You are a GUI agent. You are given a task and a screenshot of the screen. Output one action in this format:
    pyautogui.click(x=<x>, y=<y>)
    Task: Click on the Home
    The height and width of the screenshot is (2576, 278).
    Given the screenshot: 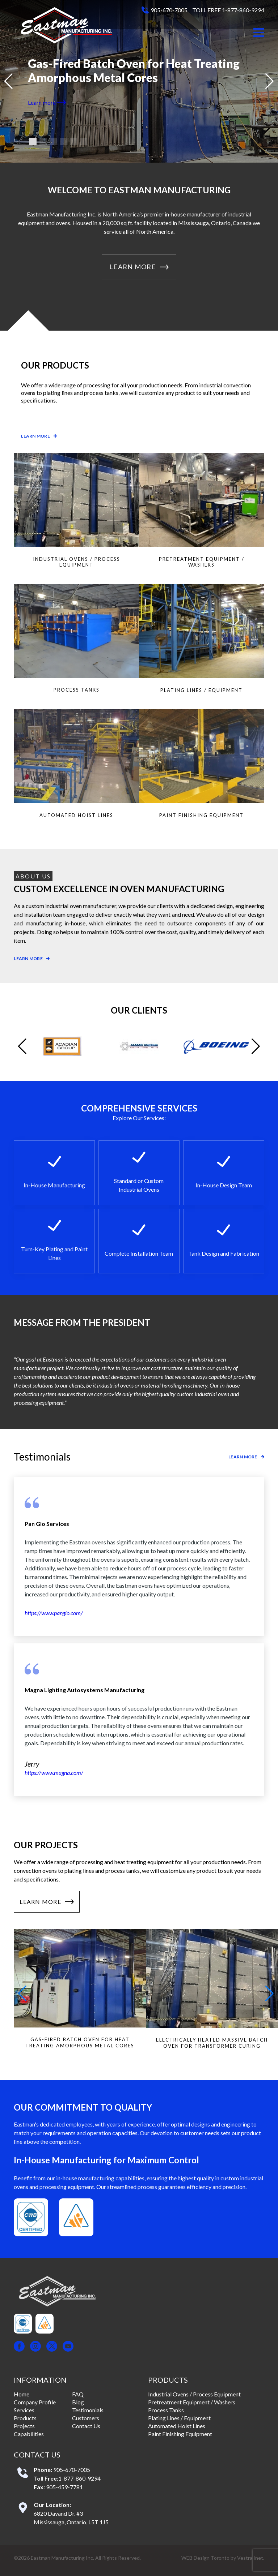 What is the action you would take?
    pyautogui.click(x=21, y=2394)
    